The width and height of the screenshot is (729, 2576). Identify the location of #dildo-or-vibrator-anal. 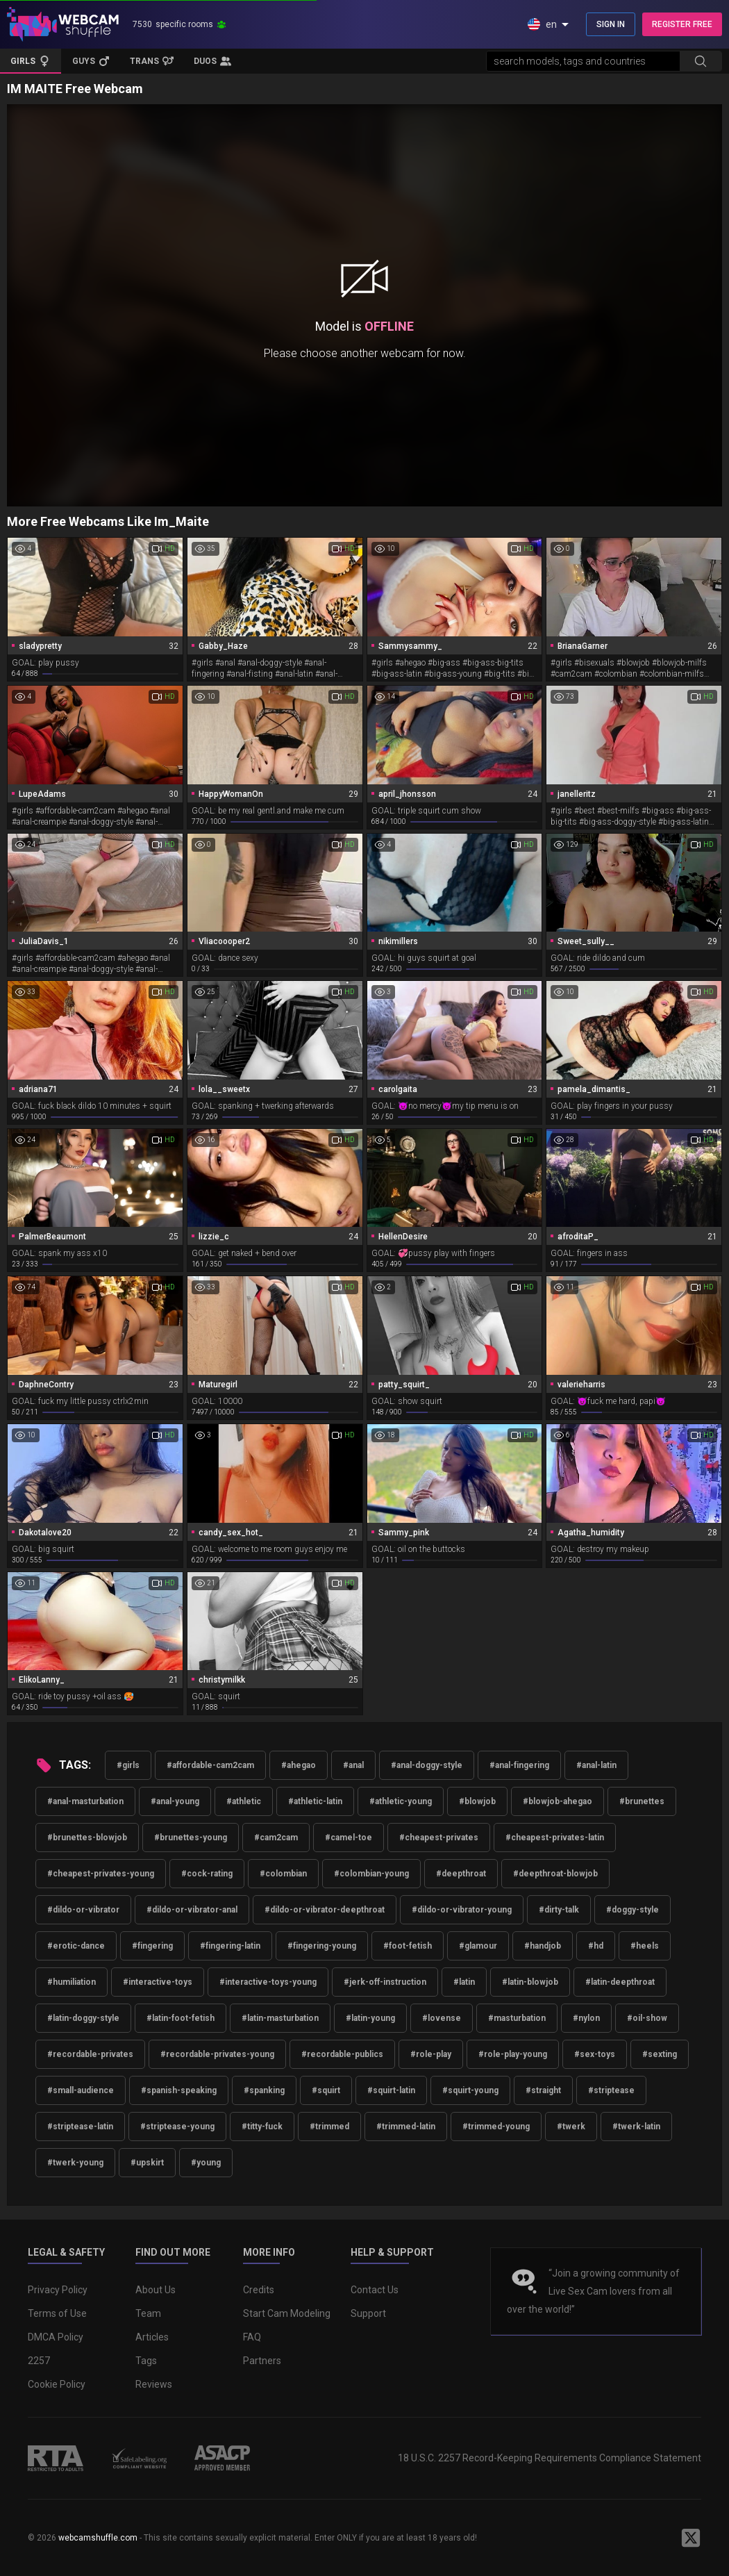
(191, 1910).